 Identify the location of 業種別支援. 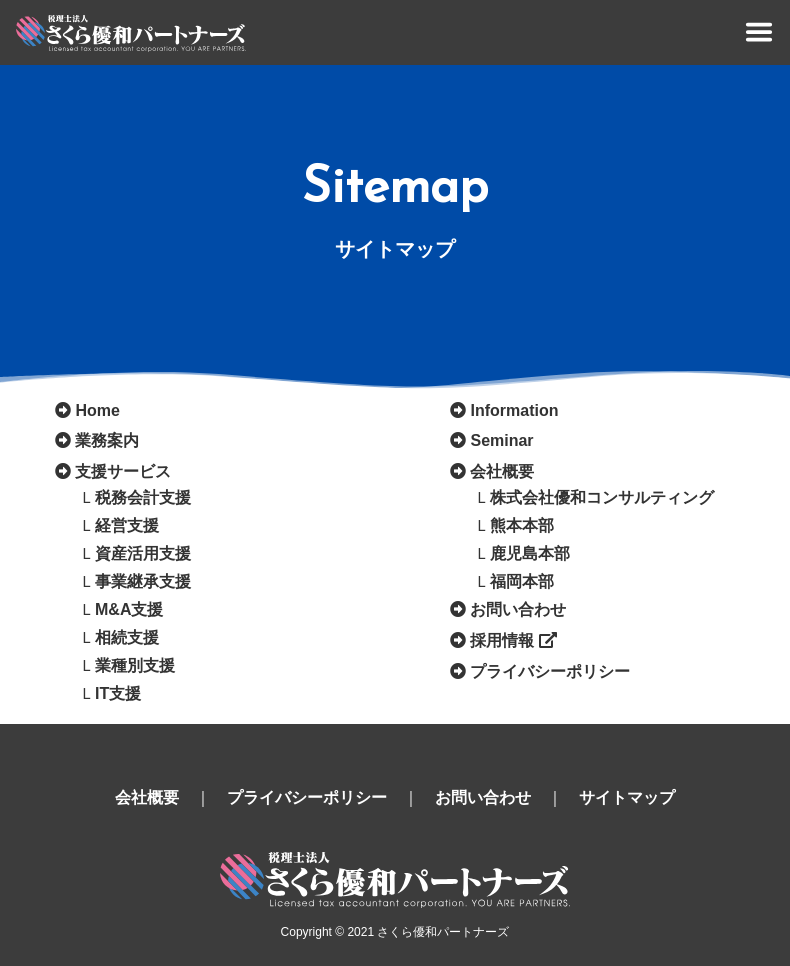
(135, 665).